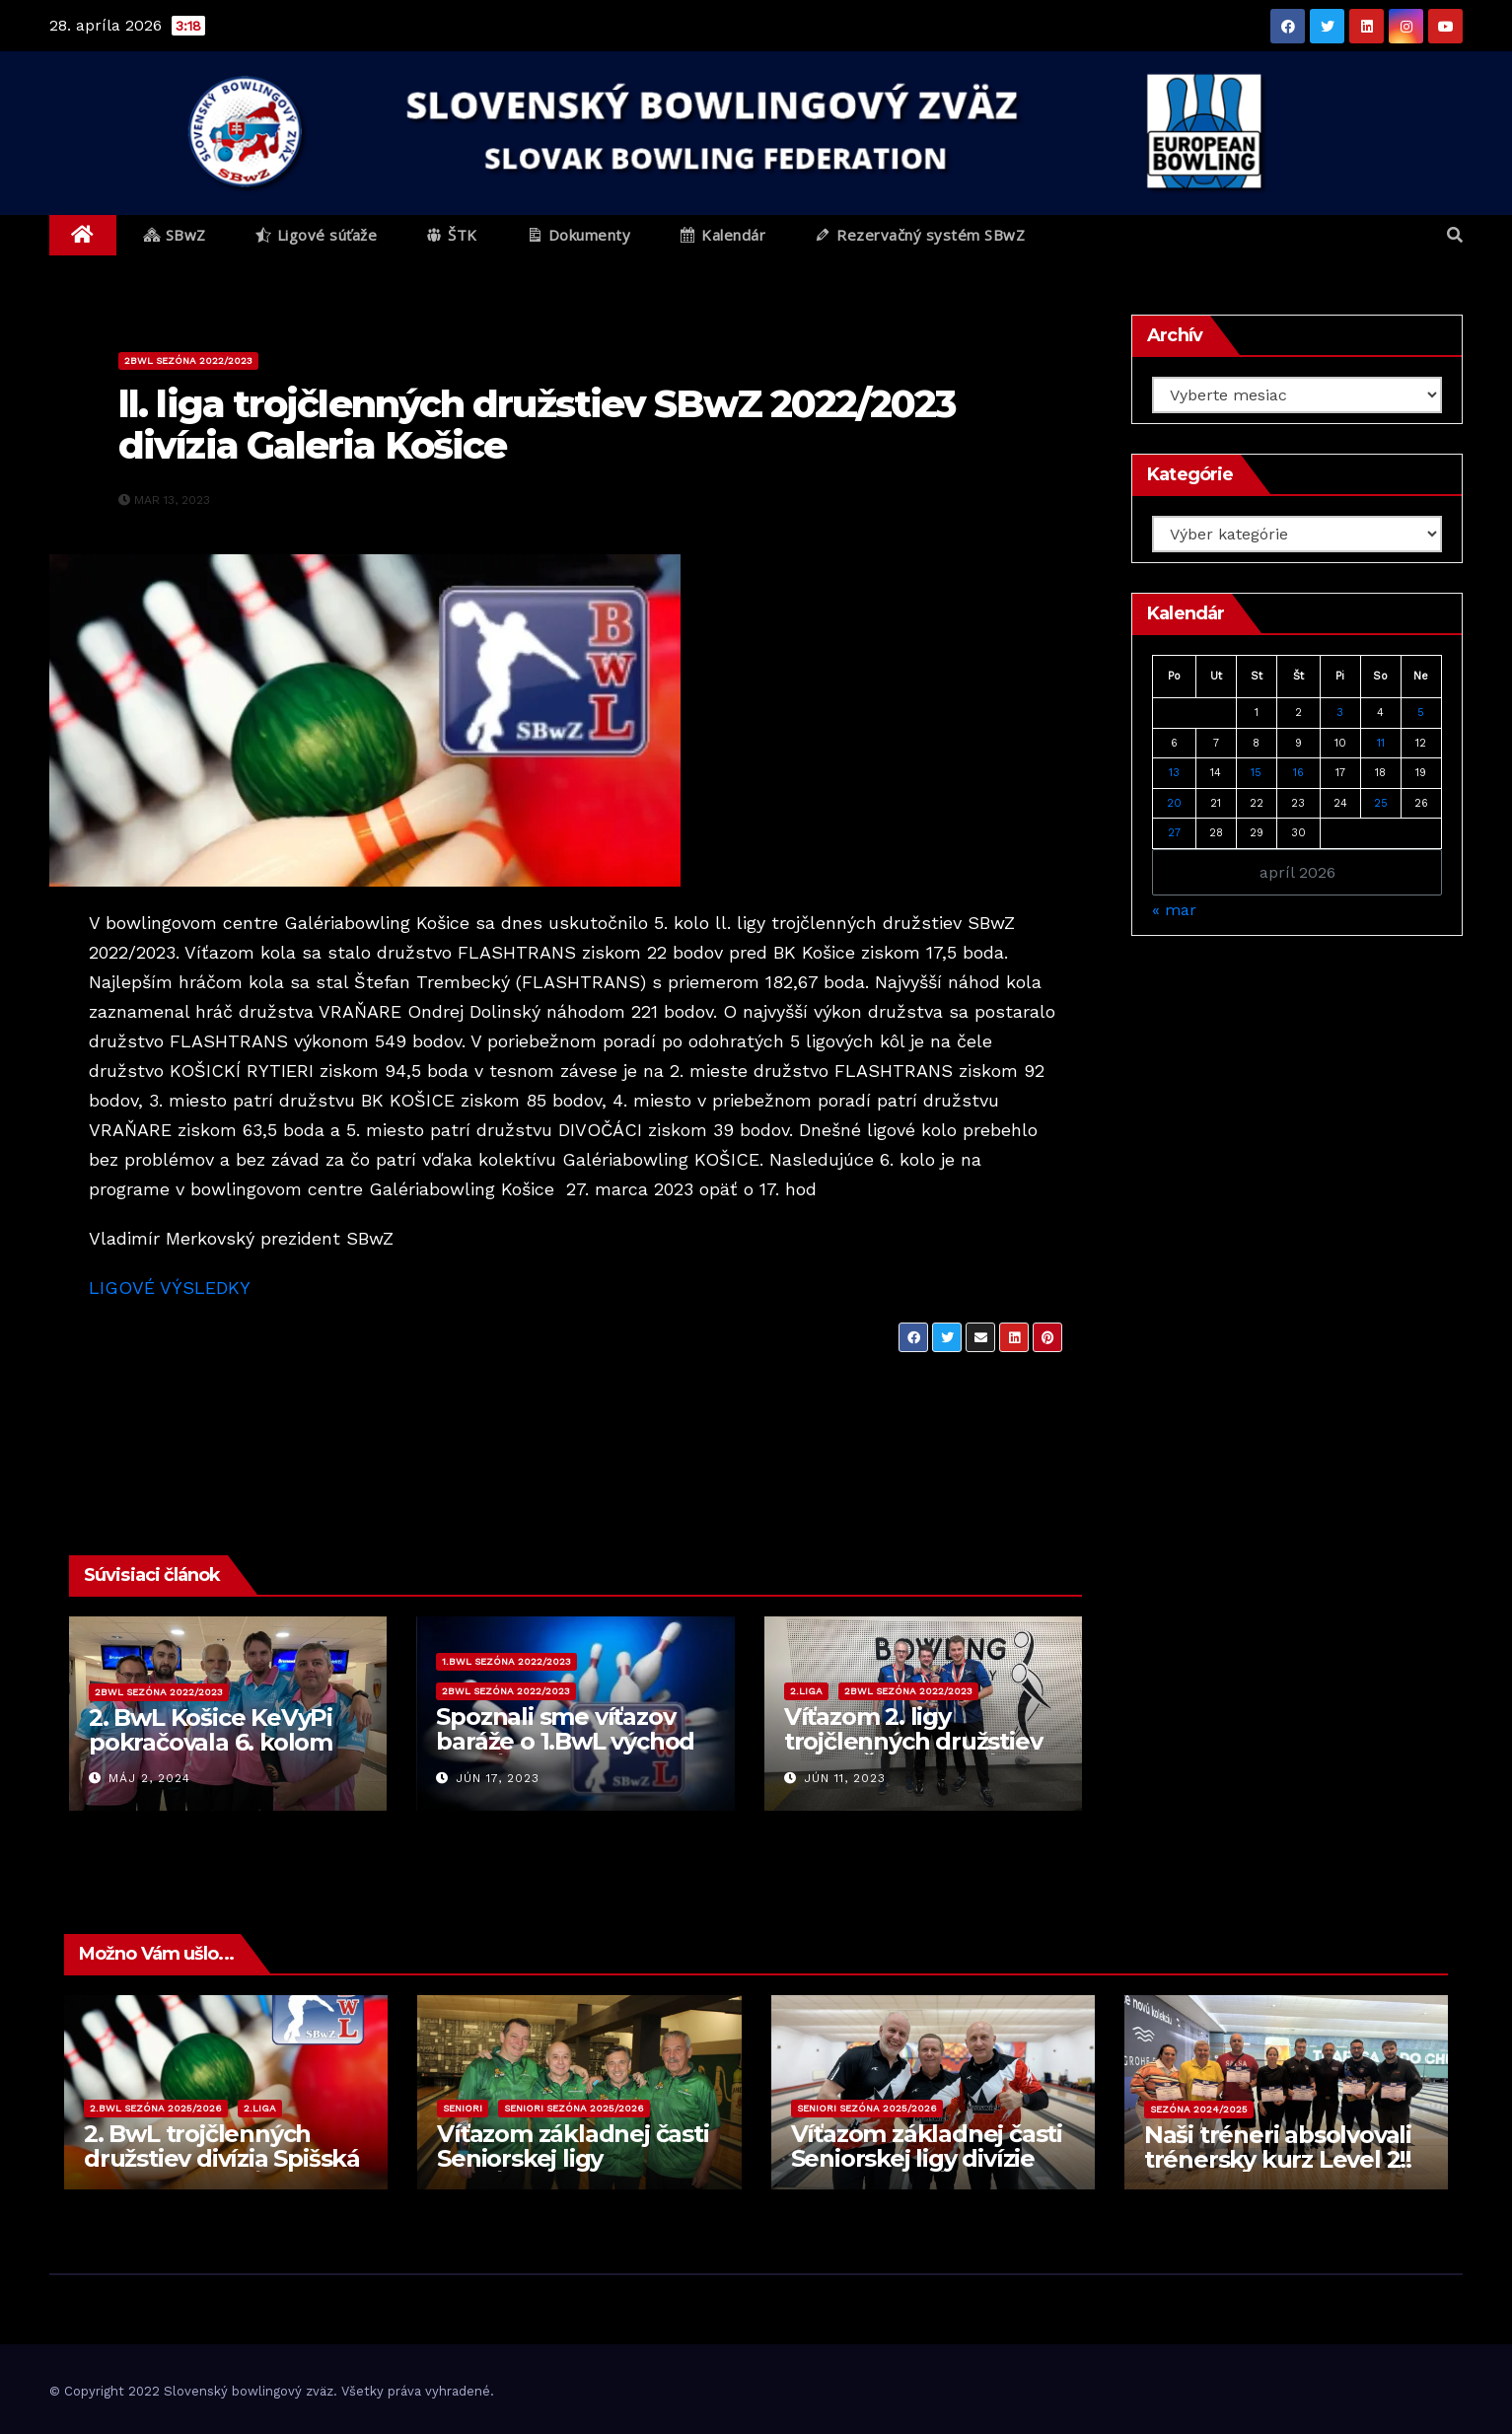 The image size is (1512, 2434). I want to click on 3 [Článok publikovaný 3. April 2026], so click(1339, 712).